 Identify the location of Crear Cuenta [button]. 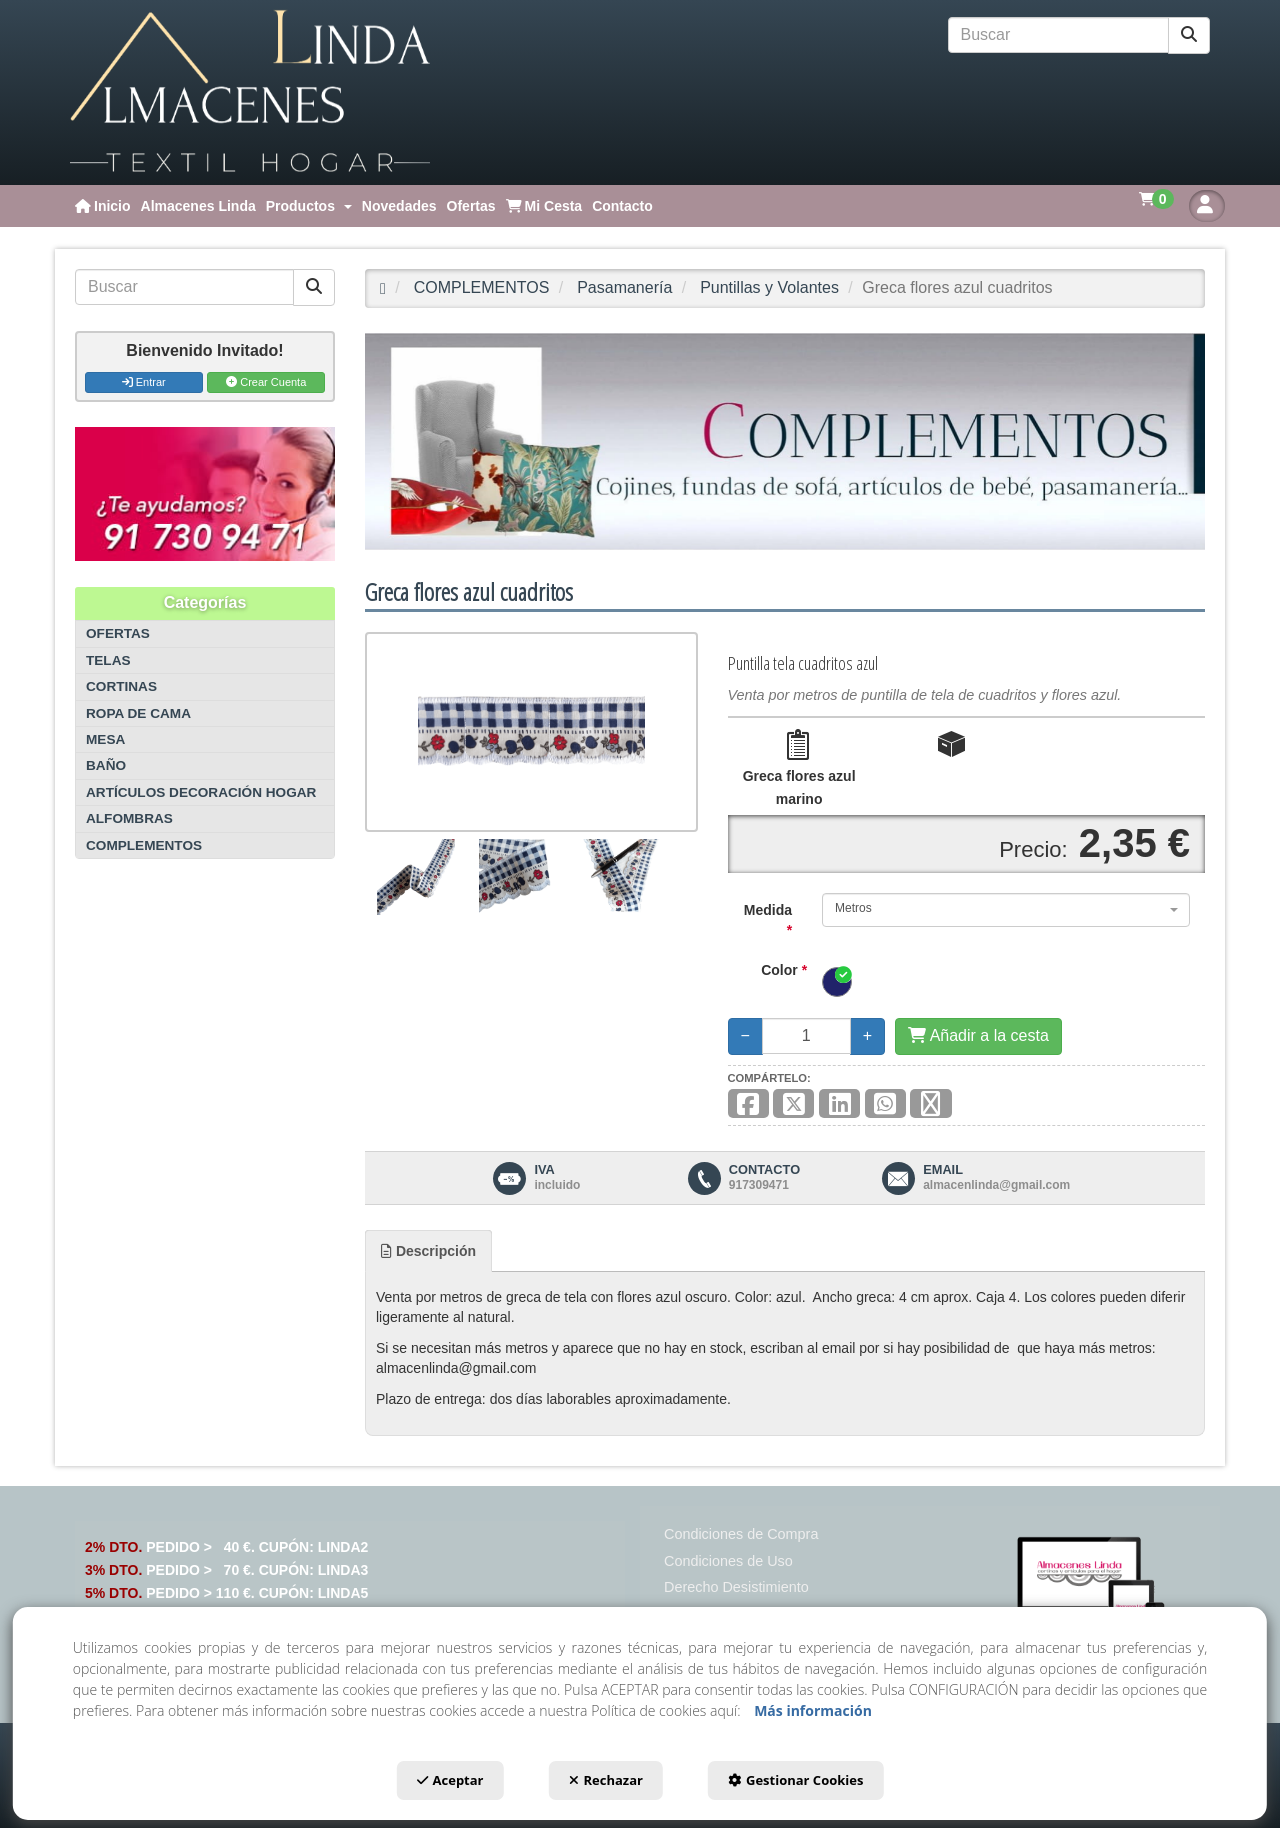
(266, 382).